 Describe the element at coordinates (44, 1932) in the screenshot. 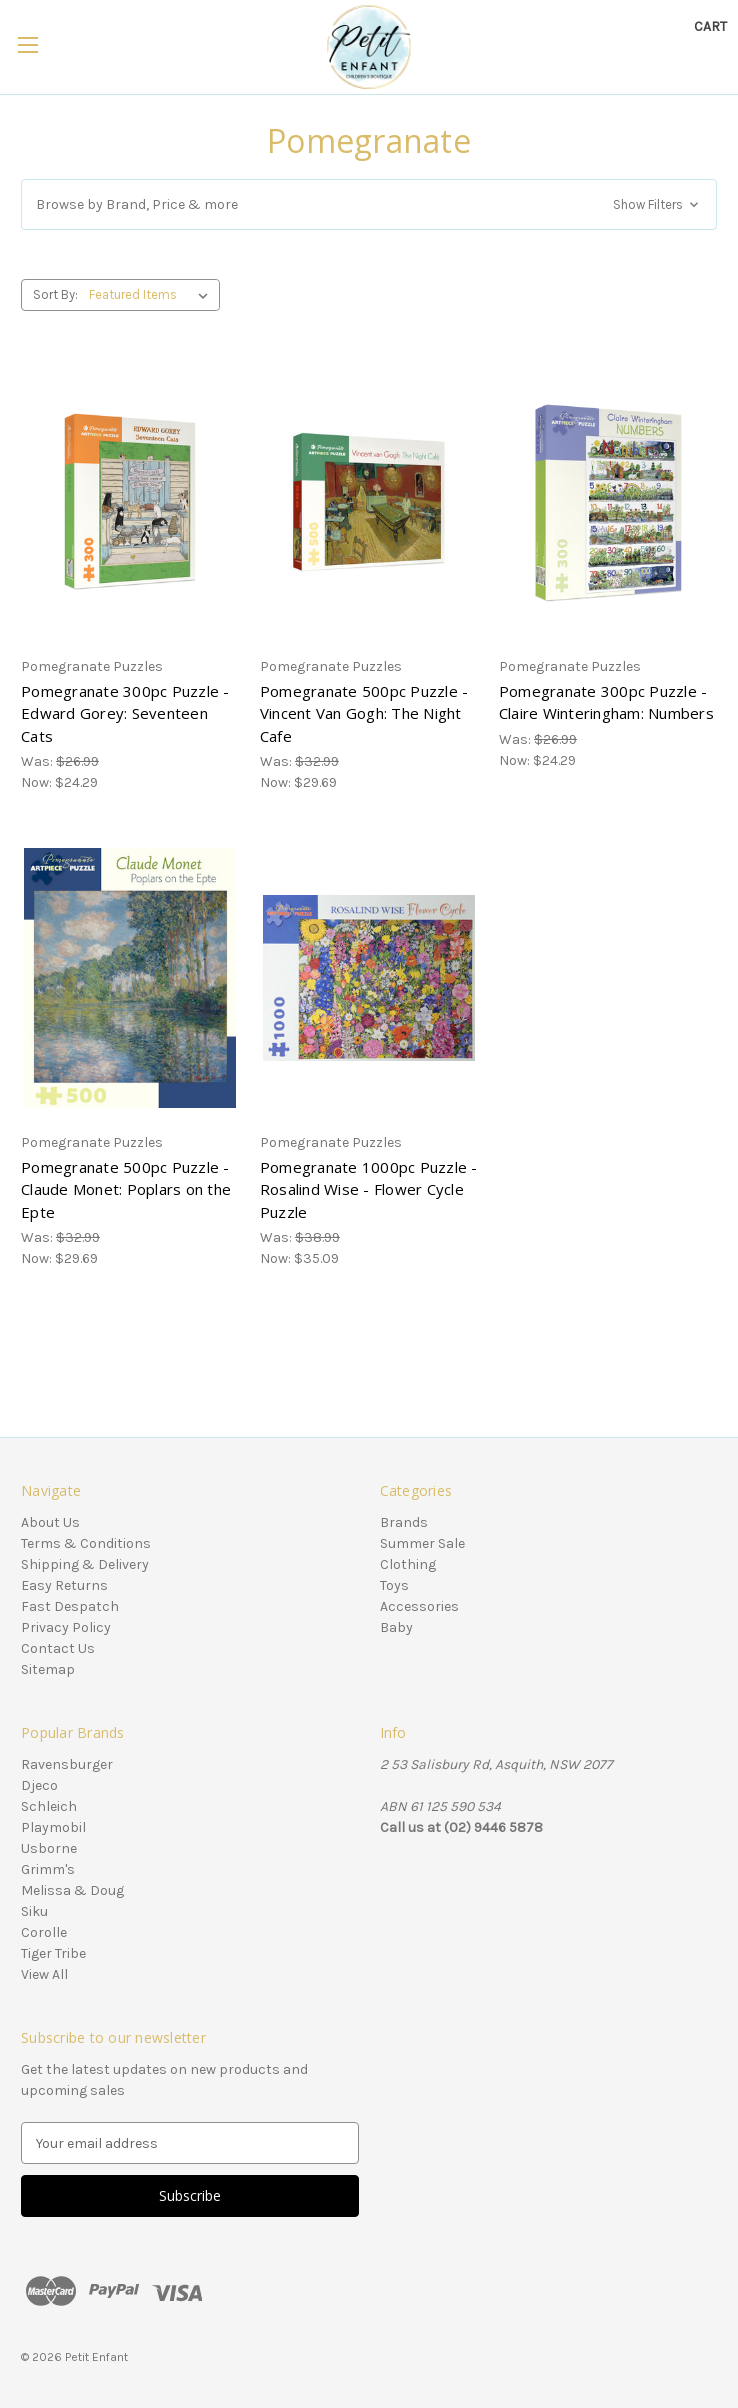

I see `Corolle` at that location.